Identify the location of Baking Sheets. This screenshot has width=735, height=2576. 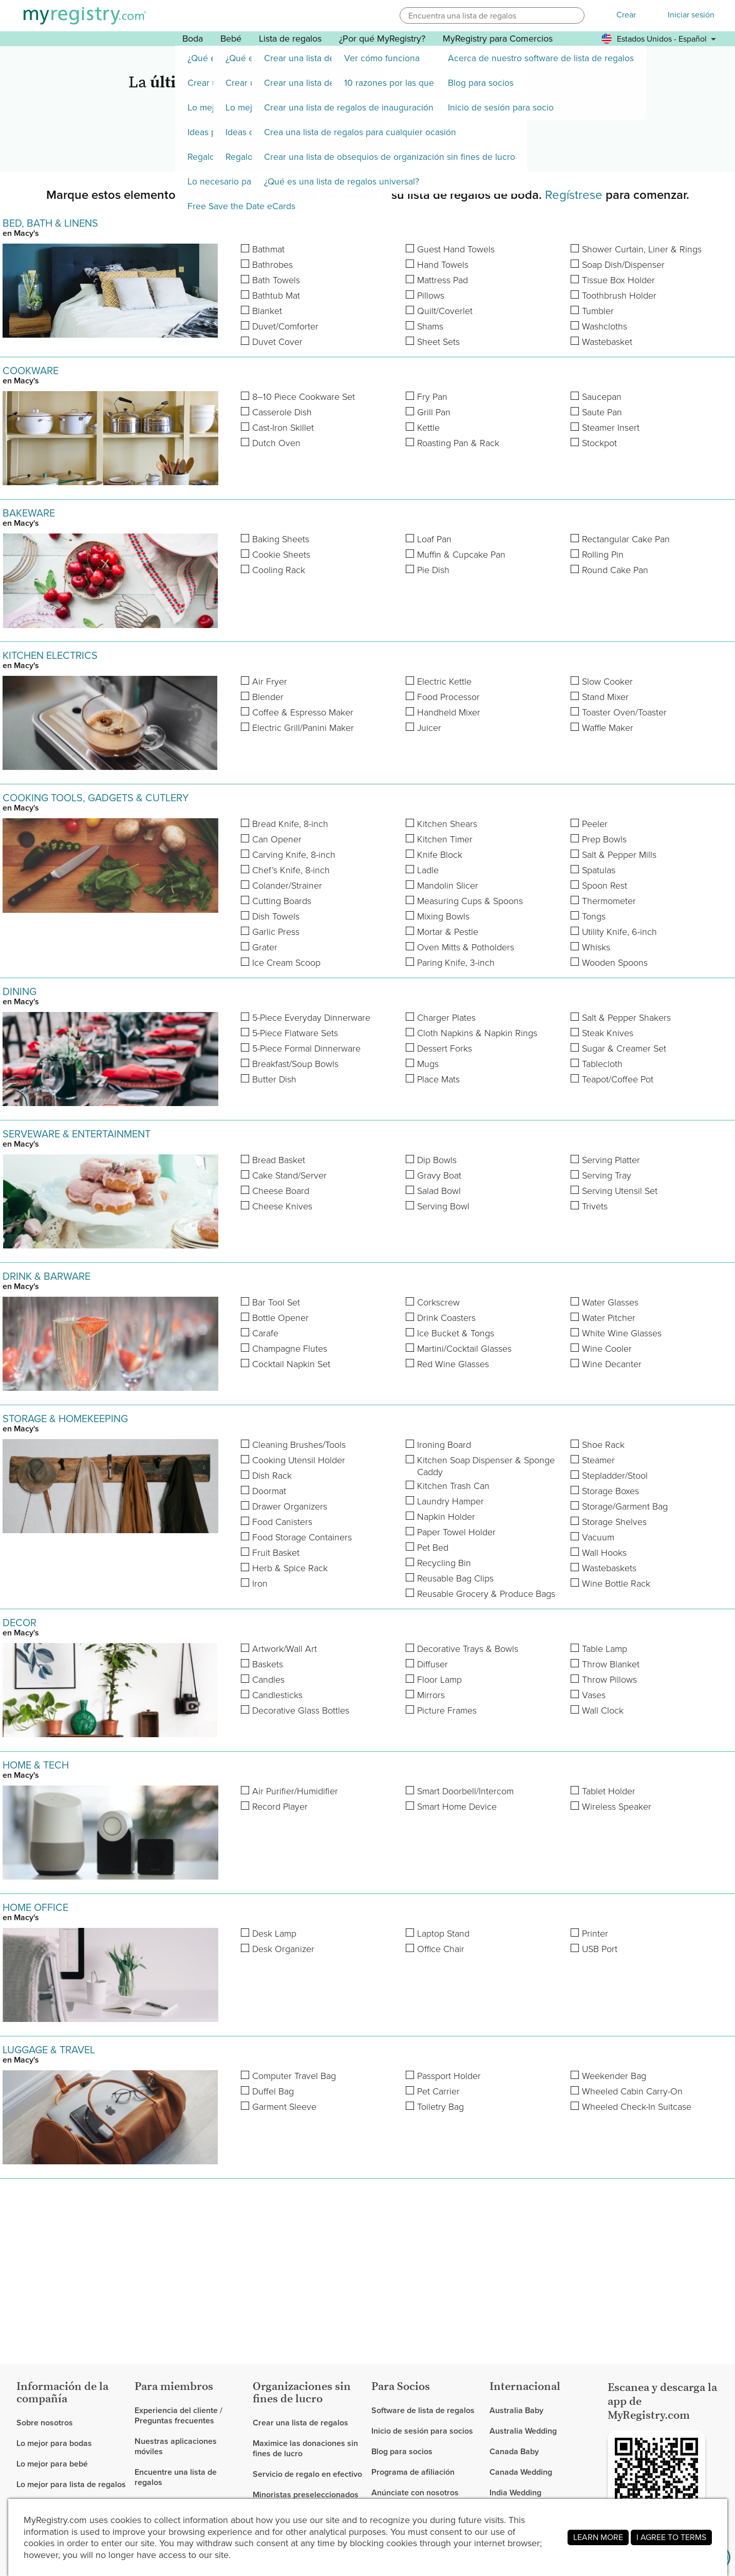
(280, 539).